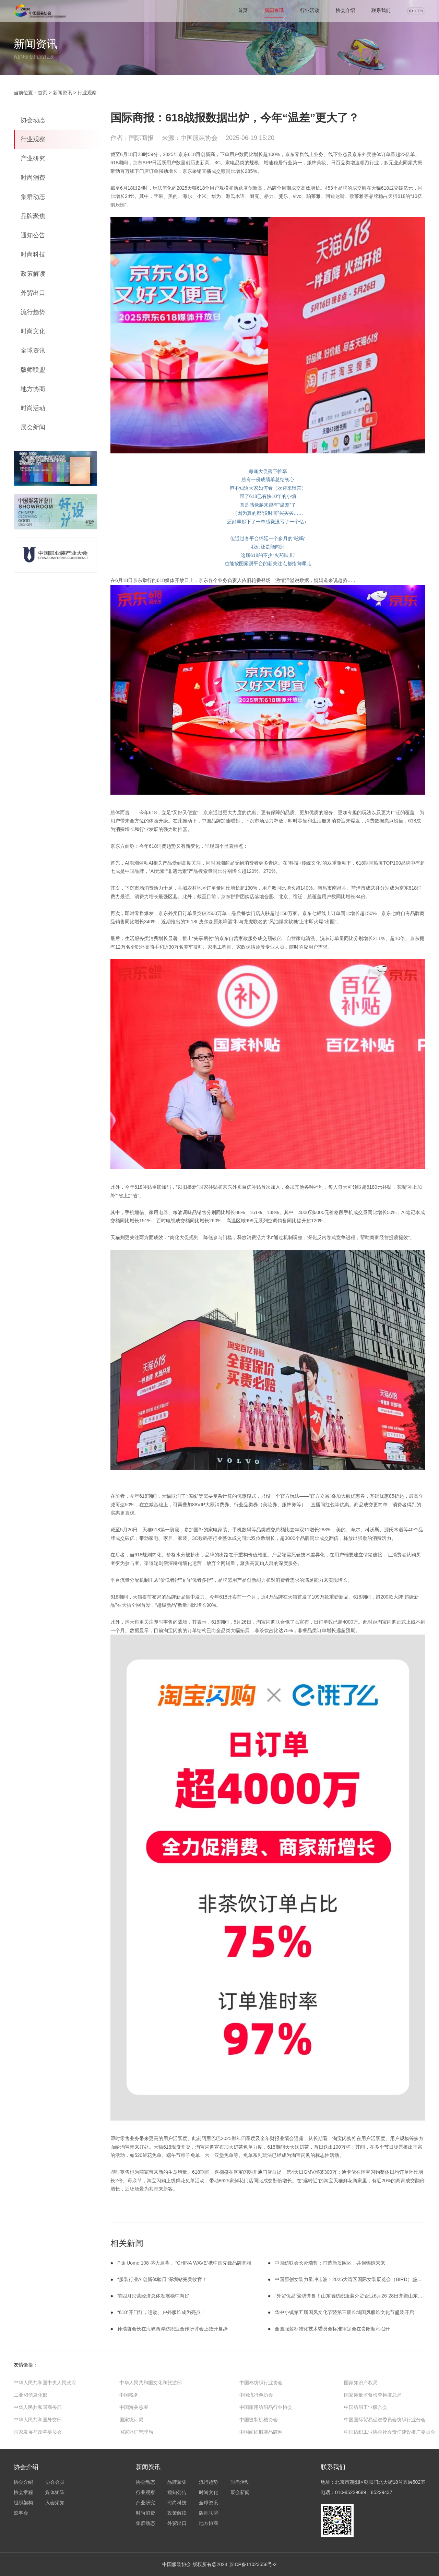  I want to click on 国家知识产权局, so click(361, 2382).